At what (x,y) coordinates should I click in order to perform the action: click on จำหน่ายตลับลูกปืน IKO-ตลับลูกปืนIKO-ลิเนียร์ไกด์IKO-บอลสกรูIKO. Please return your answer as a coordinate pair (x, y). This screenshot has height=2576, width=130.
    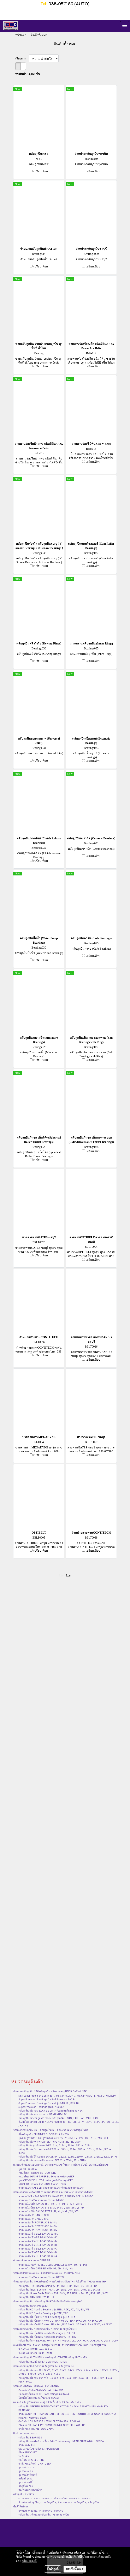
    Looking at the image, I should click on (47, 2301).